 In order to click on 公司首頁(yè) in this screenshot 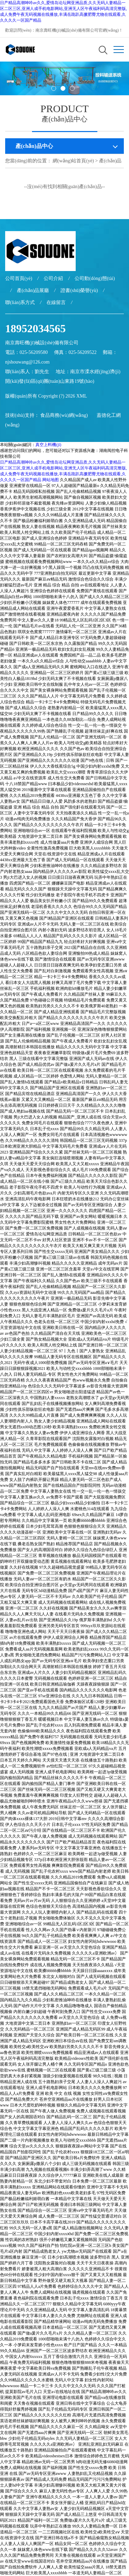, I will do `click(18, 278)`.